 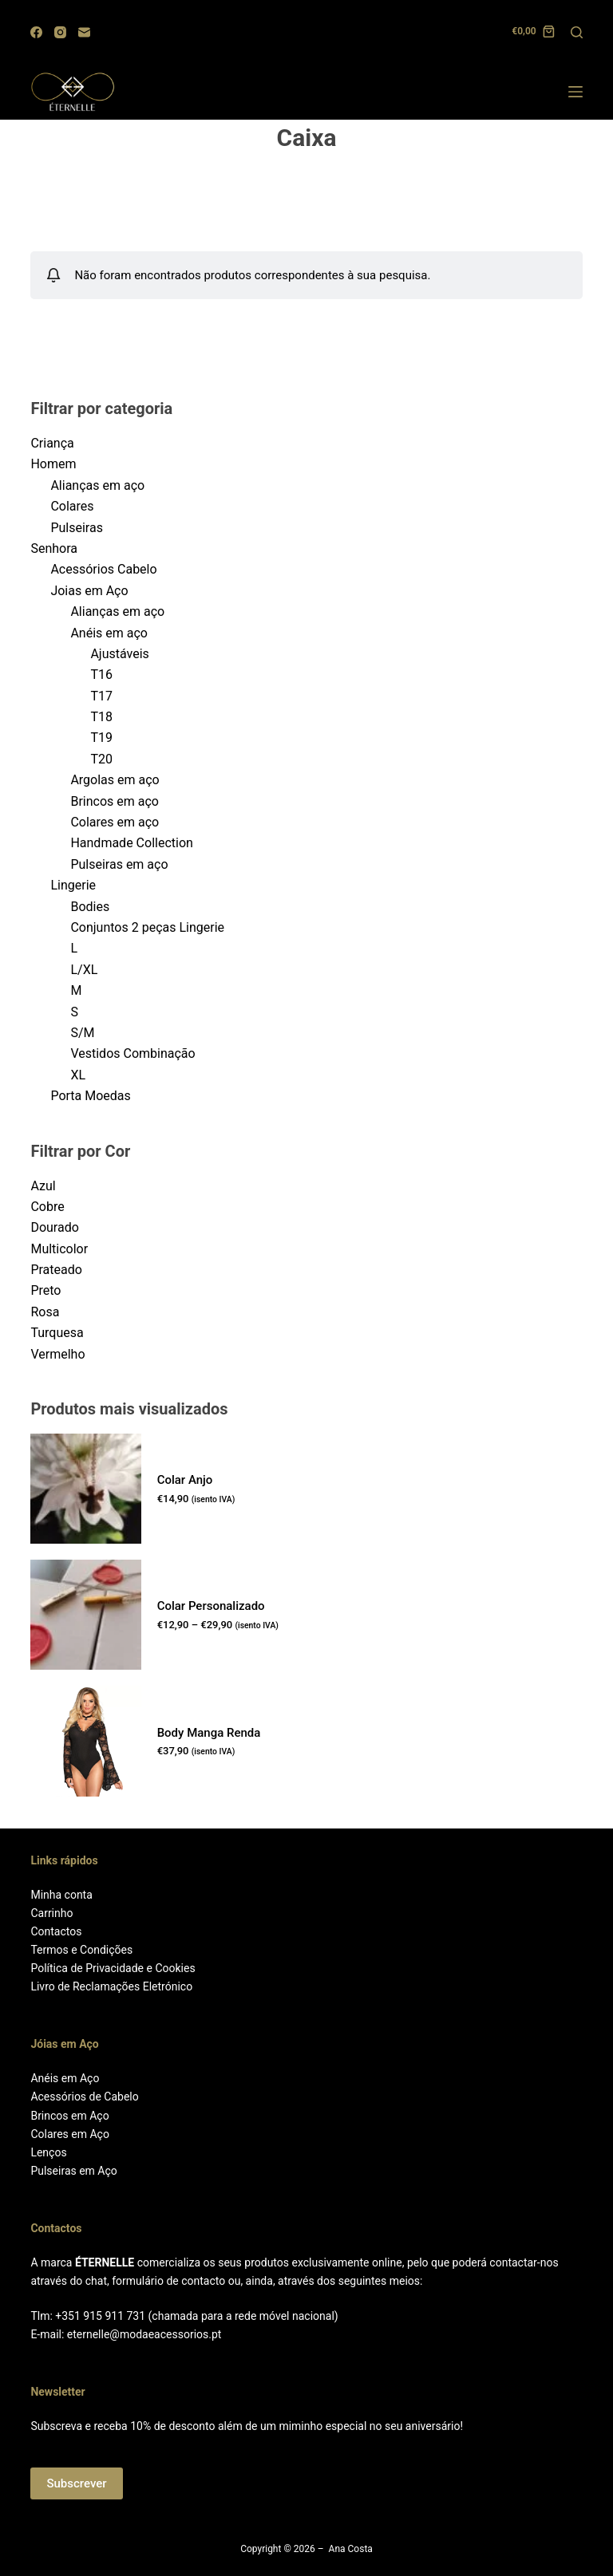 What do you see at coordinates (114, 822) in the screenshot?
I see `Colares em aço` at bounding box center [114, 822].